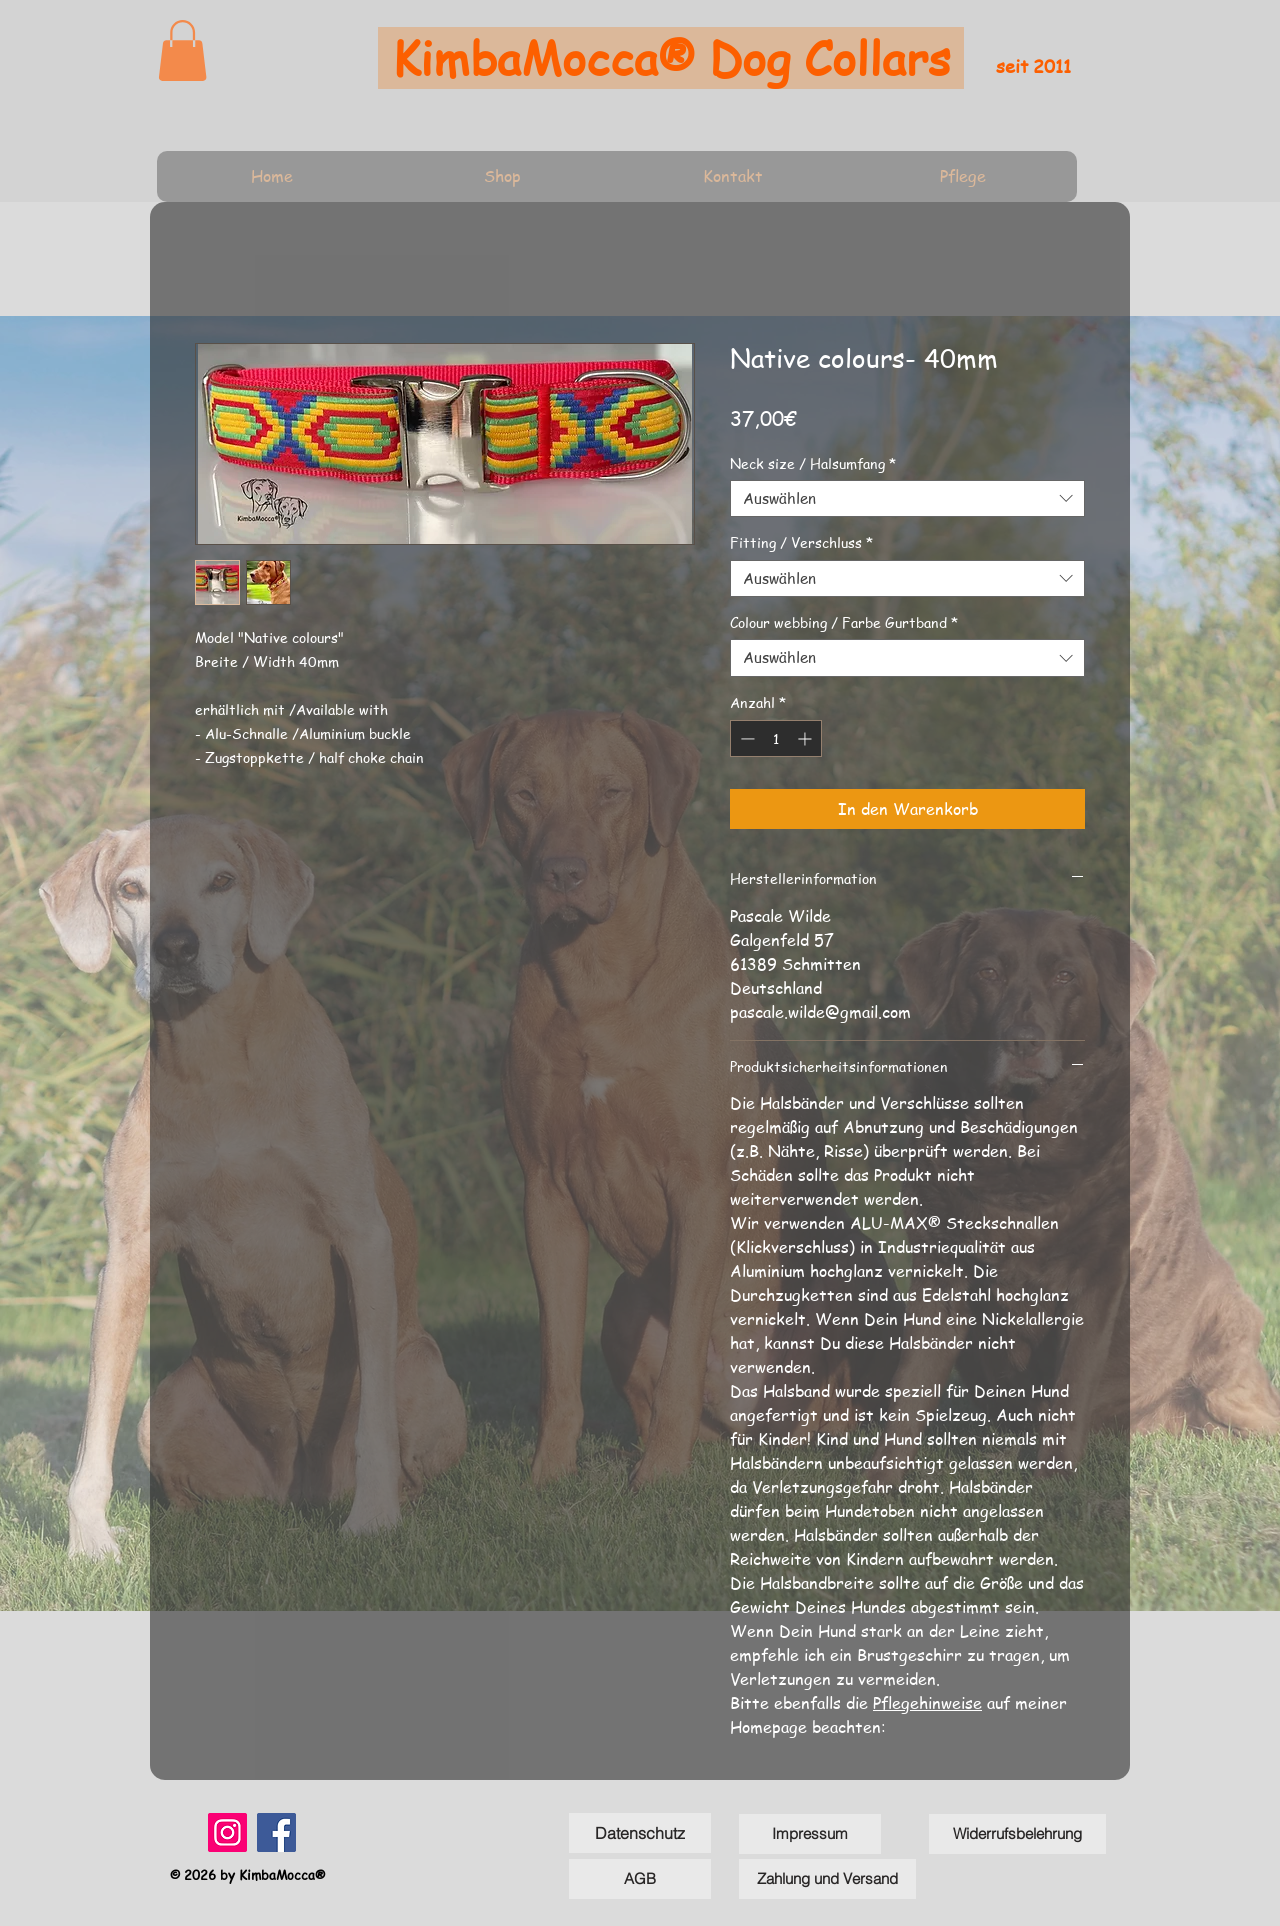  Describe the element at coordinates (1017, 1834) in the screenshot. I see `[Widerrufsbelehrung]` at that location.